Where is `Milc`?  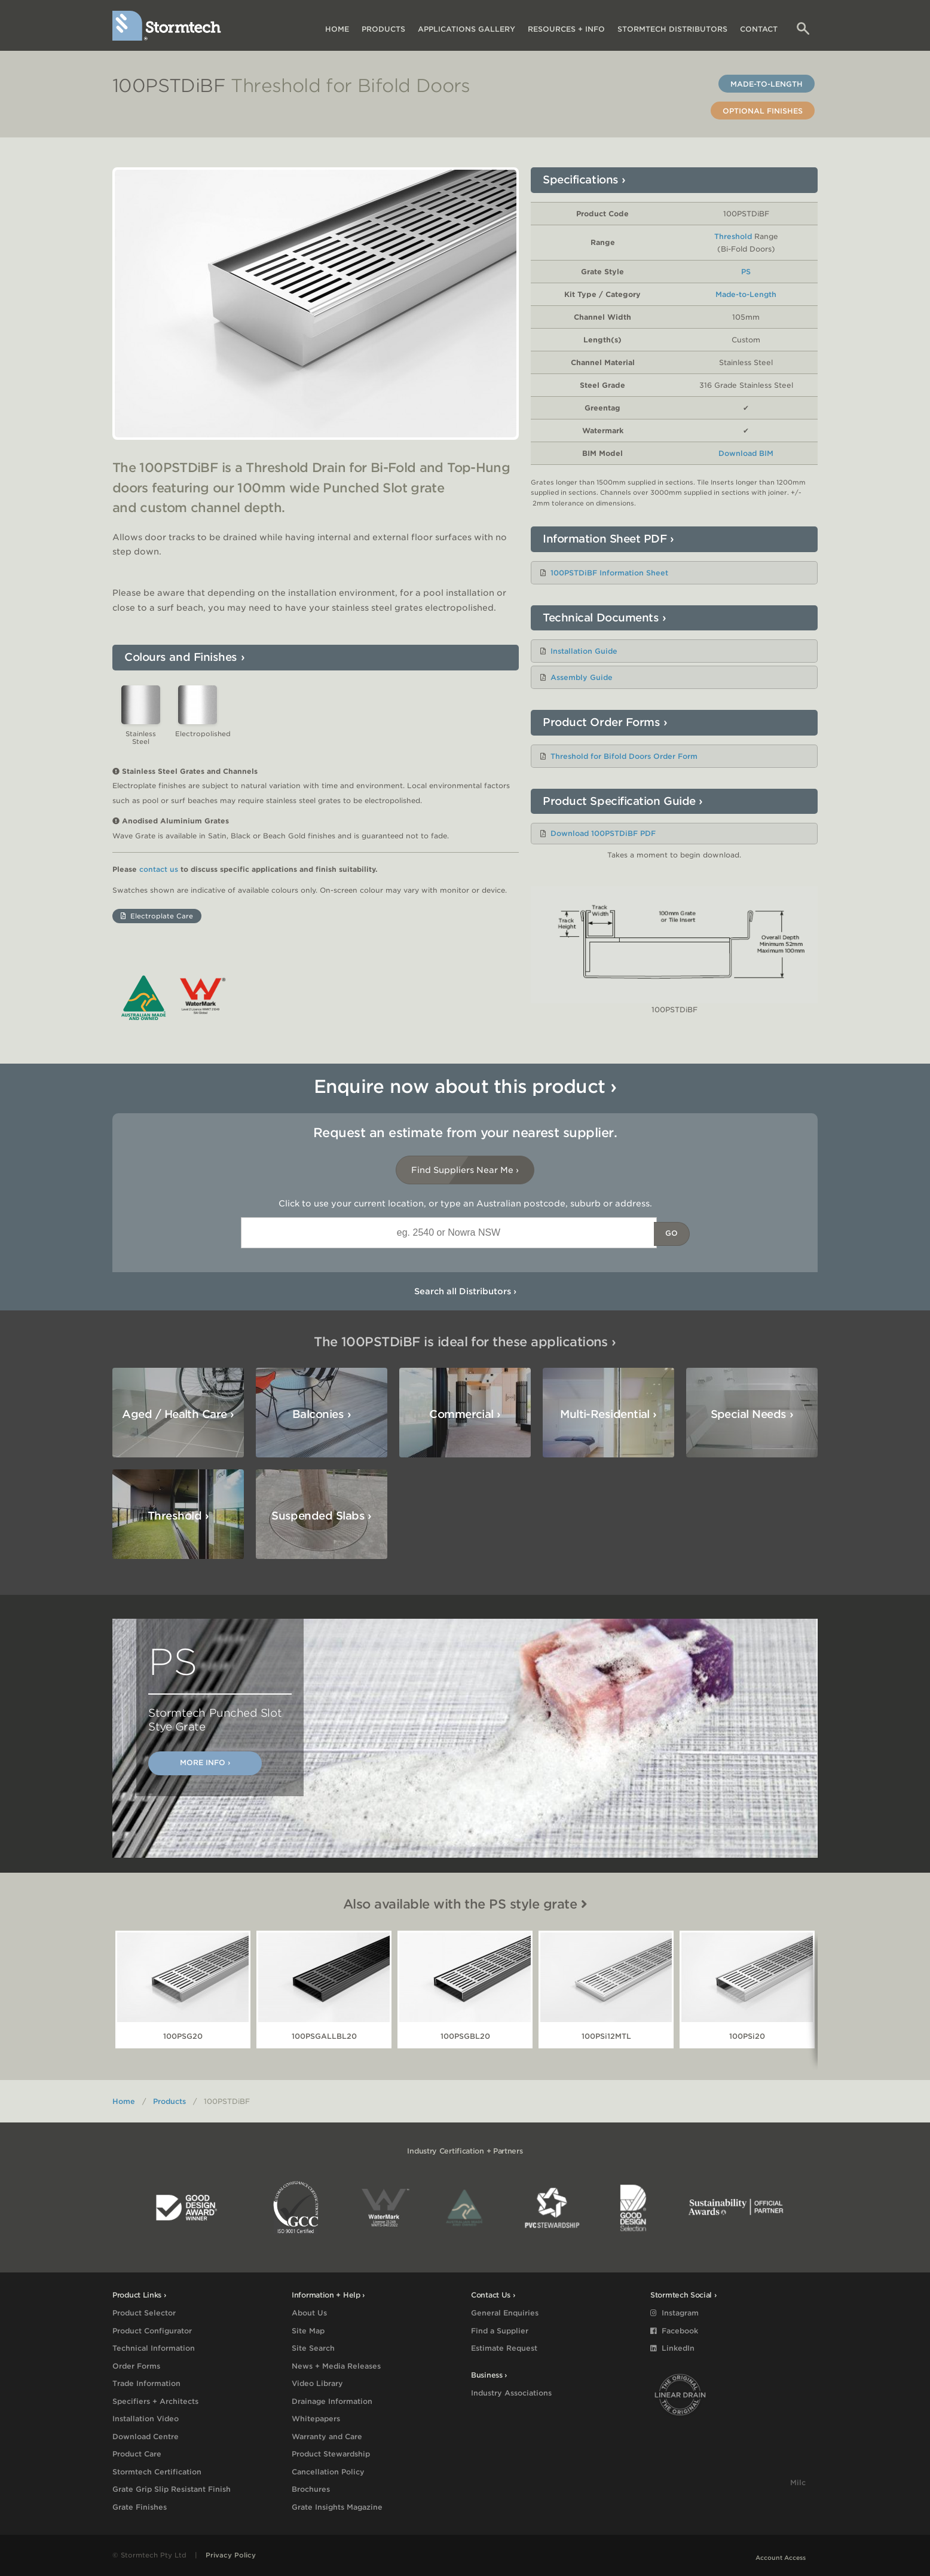
Milc is located at coordinates (798, 2487).